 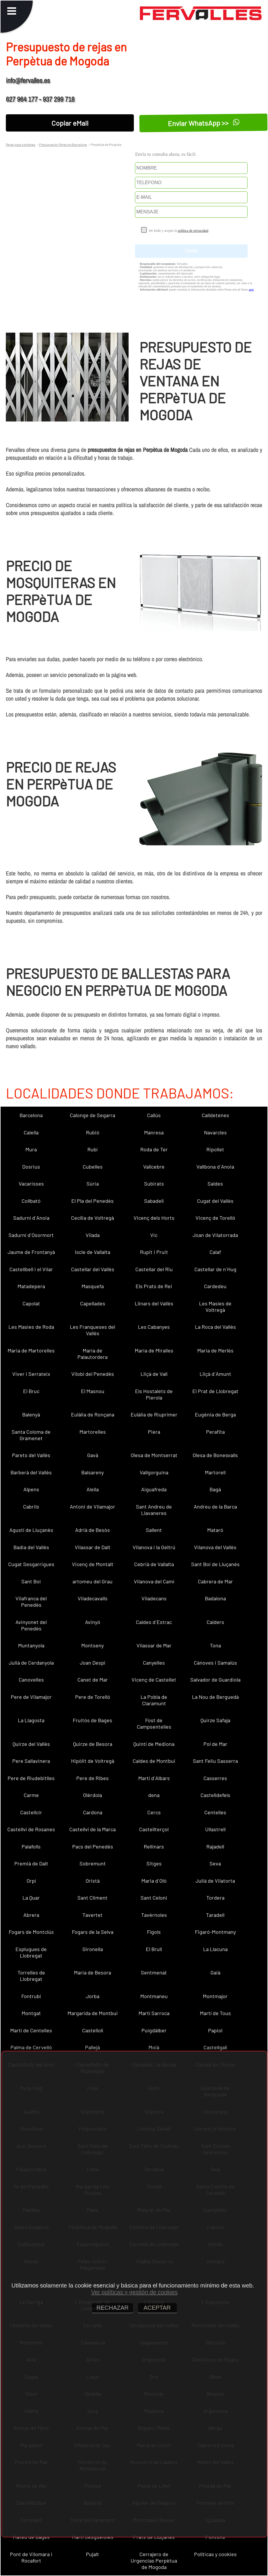 I want to click on Pallejà, so click(x=92, y=2047).